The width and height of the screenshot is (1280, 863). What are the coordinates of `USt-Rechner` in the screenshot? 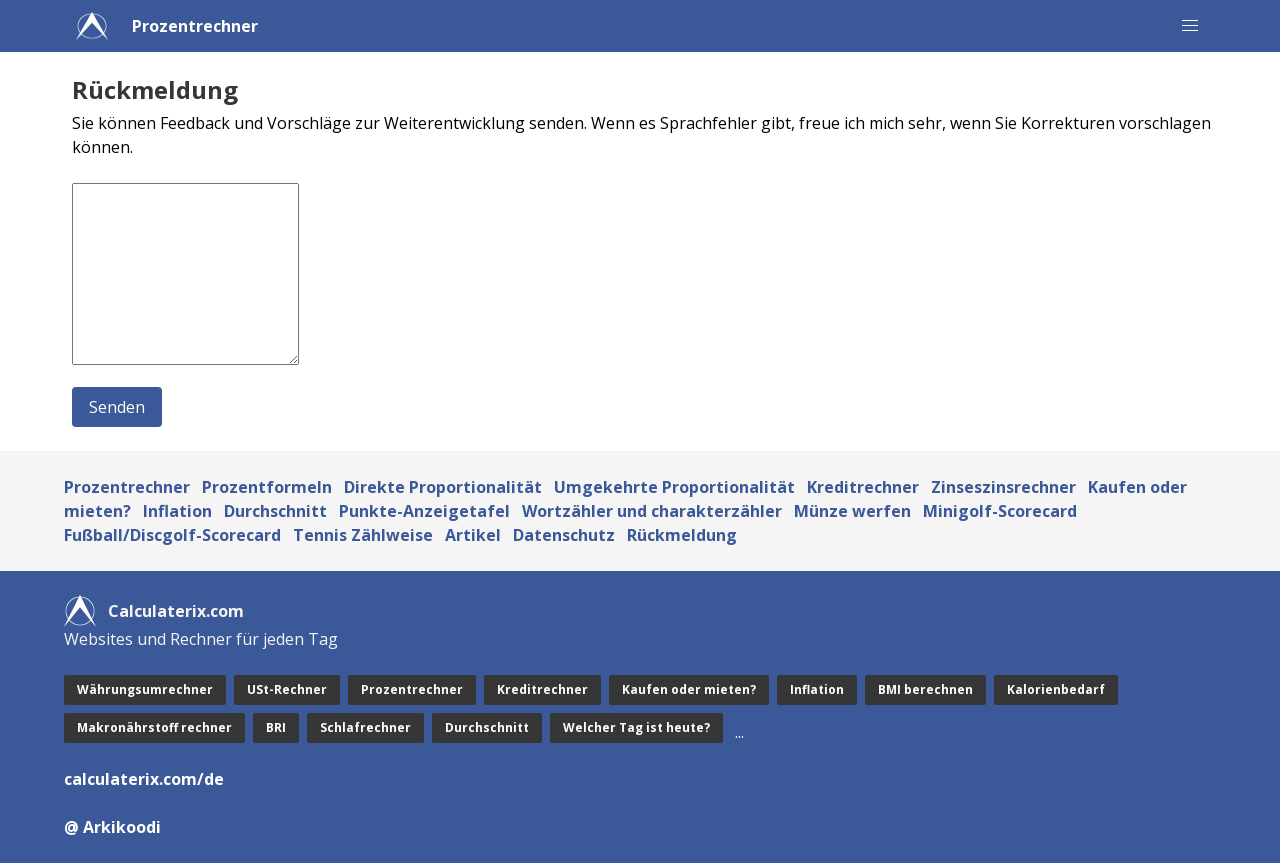 It's located at (287, 689).